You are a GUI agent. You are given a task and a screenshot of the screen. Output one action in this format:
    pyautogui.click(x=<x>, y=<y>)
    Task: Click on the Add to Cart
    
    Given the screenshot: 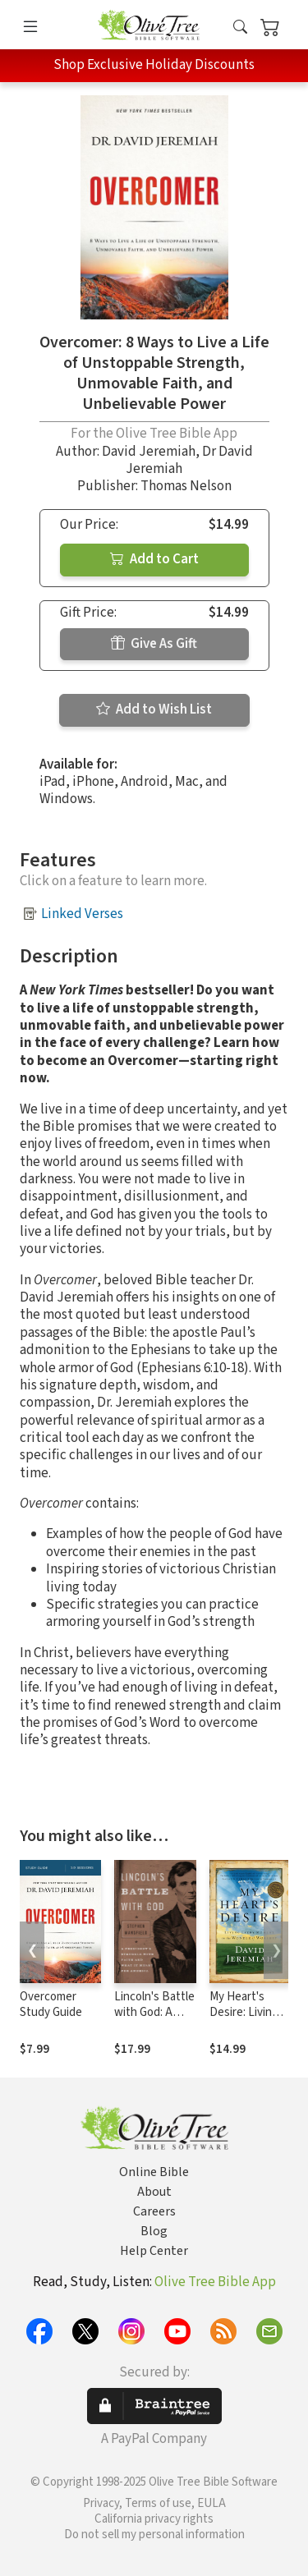 What is the action you would take?
    pyautogui.click(x=154, y=559)
    